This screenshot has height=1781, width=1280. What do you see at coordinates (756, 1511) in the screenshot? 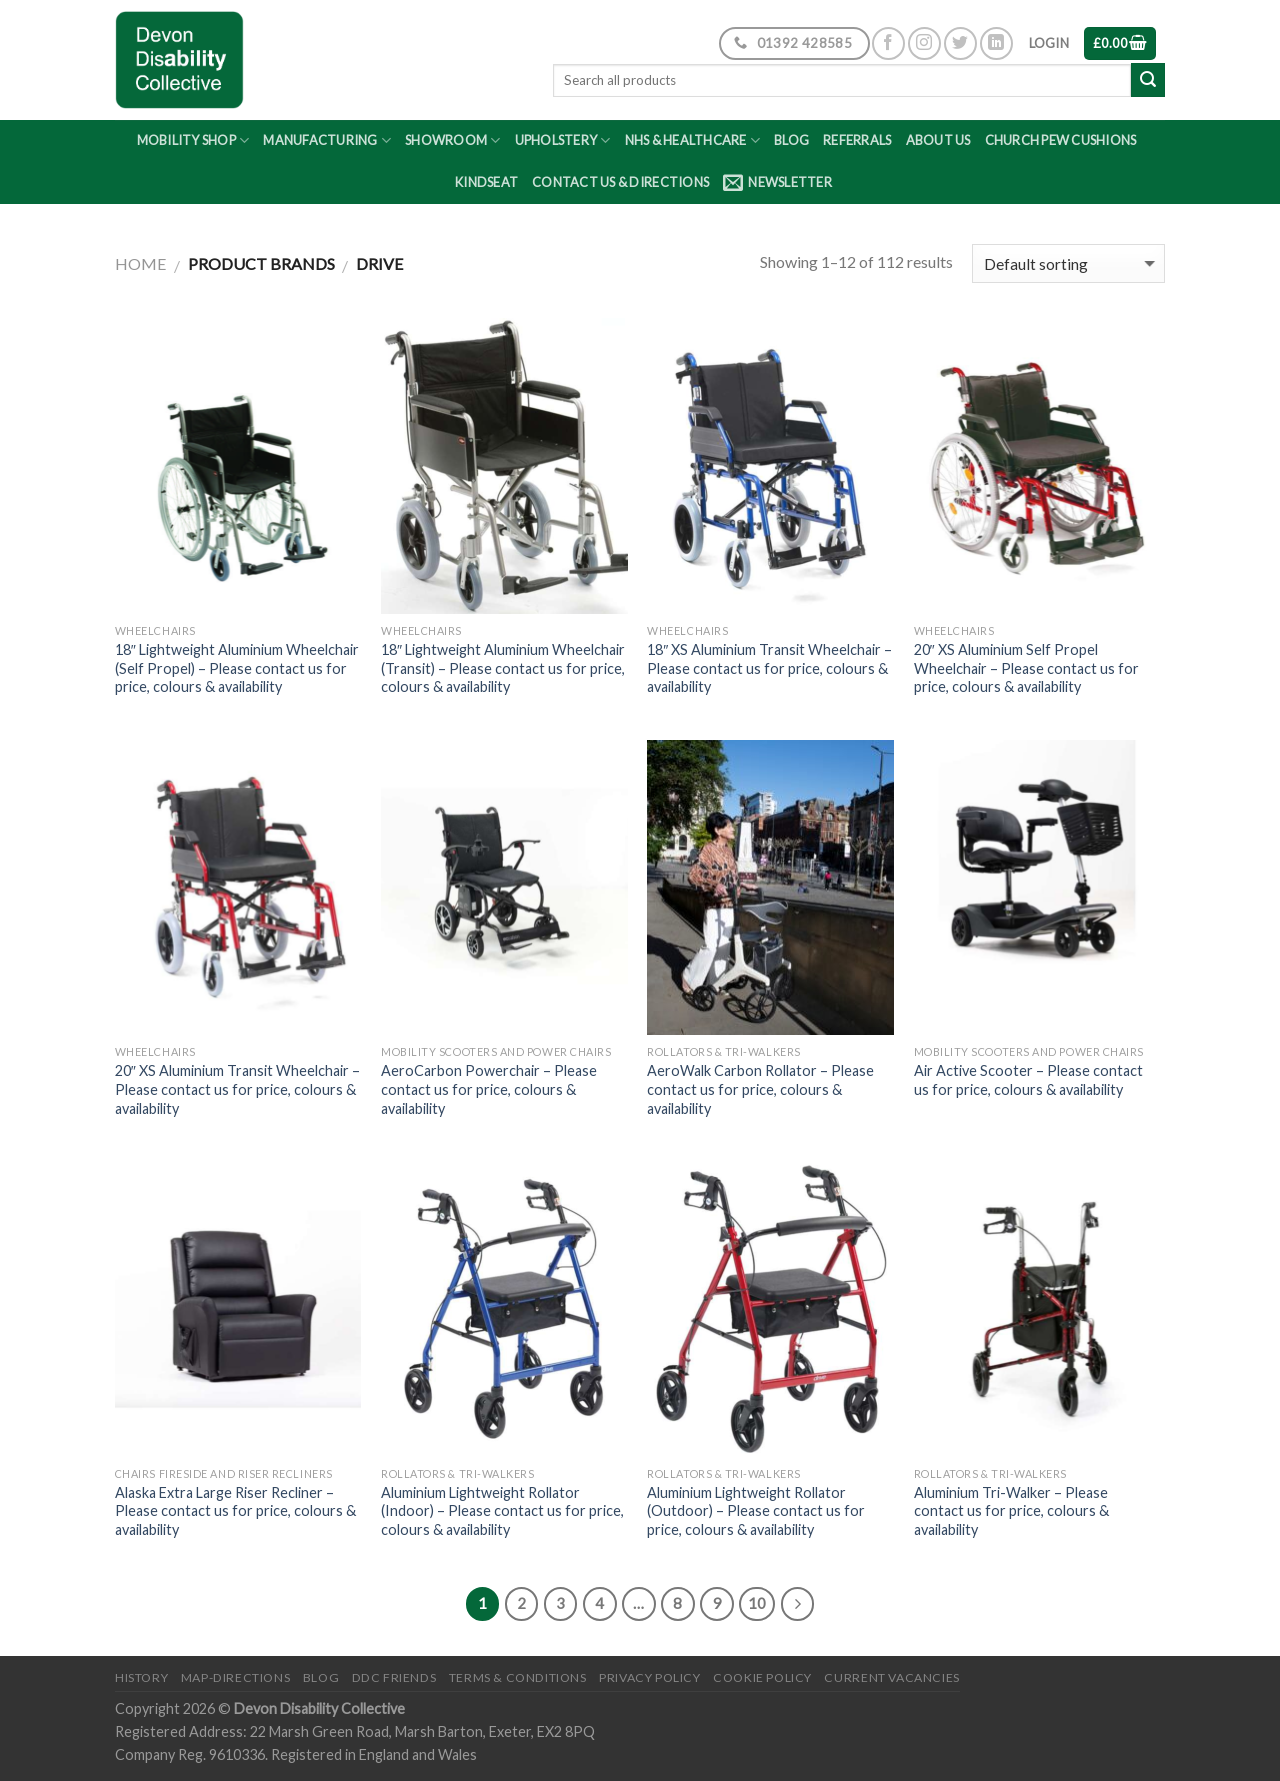
I see `Aluminium Lightweight Rollator (Outdoor) – Please contact us for price, colours & availability` at bounding box center [756, 1511].